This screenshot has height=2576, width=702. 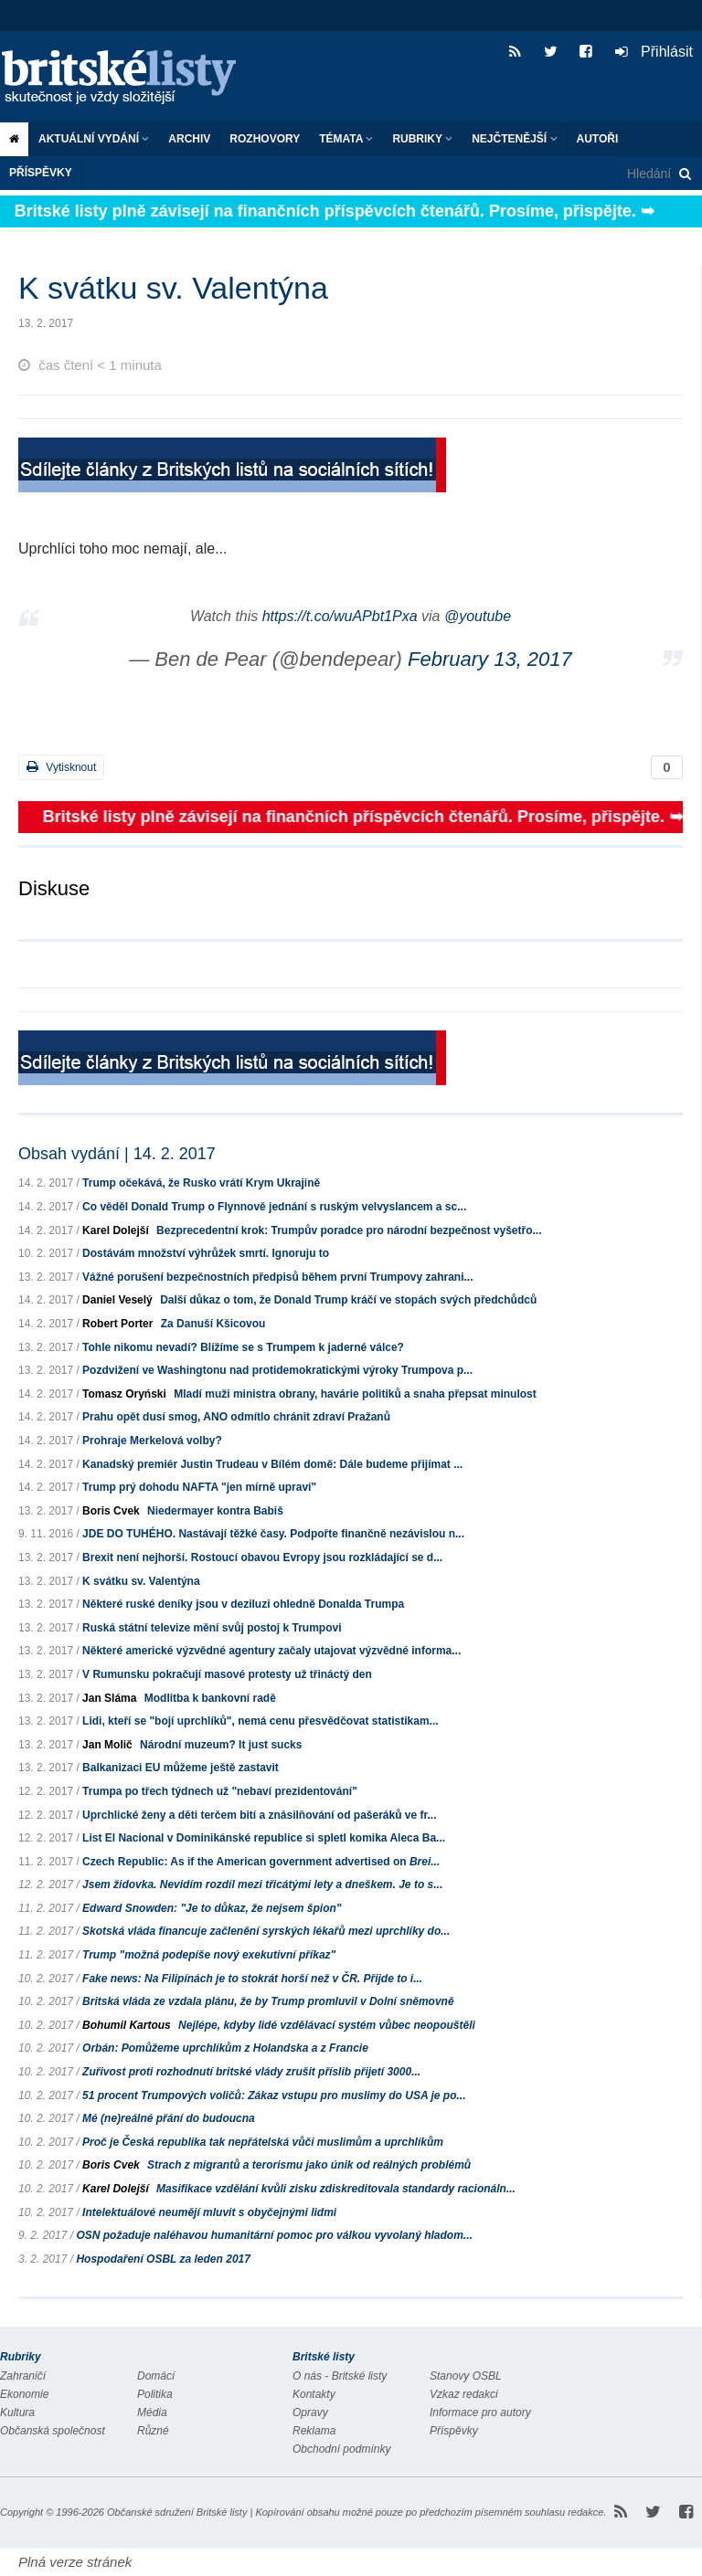 I want to click on Co věděl Donald Trump o Flynnově jednání s ruským velvyslancem a sc..., so click(x=274, y=1206).